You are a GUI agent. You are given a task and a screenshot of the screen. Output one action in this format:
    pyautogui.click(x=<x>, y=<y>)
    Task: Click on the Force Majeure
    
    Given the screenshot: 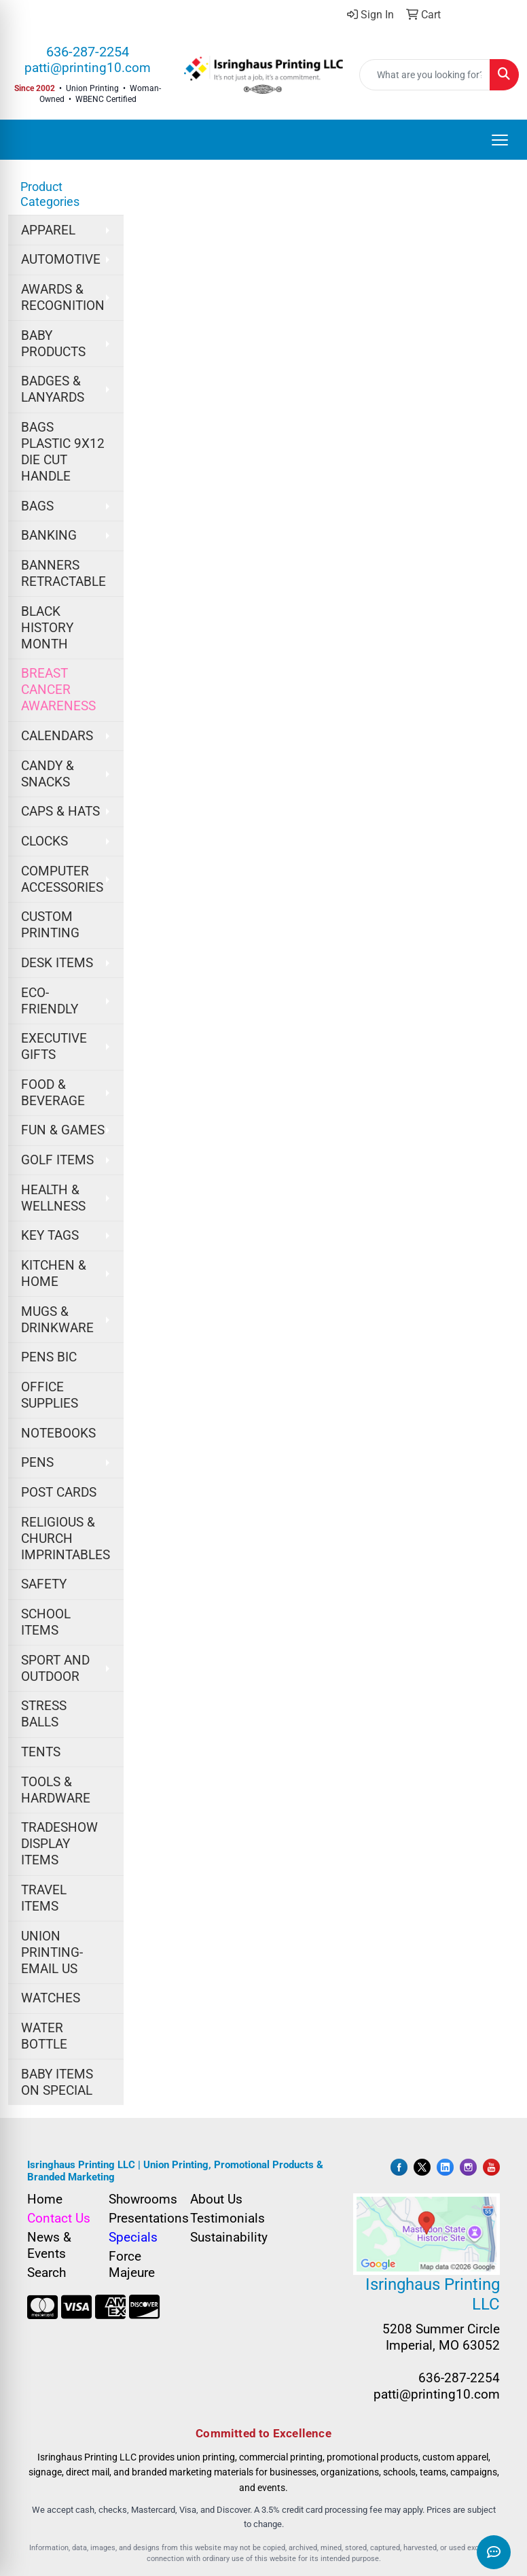 What is the action you would take?
    pyautogui.click(x=132, y=2264)
    